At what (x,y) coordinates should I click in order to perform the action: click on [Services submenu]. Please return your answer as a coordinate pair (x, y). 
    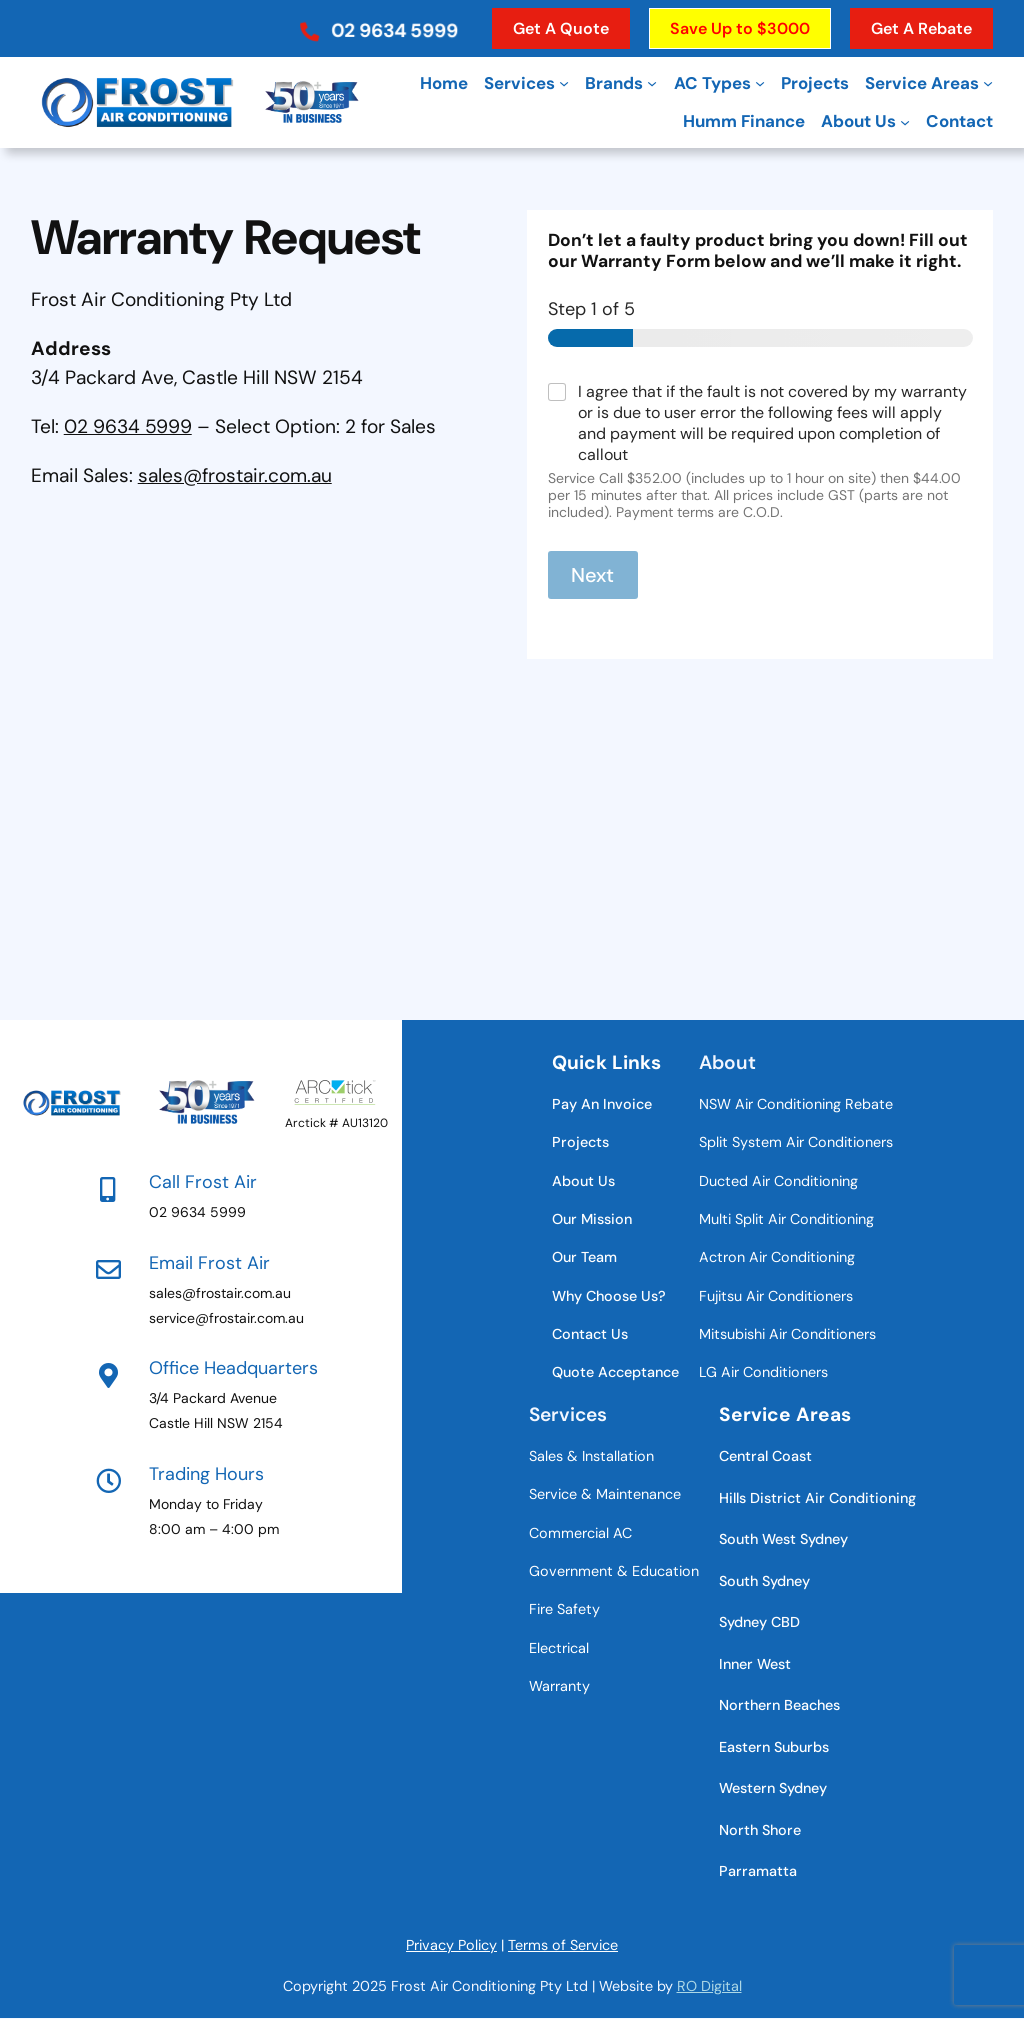
    Looking at the image, I should click on (564, 83).